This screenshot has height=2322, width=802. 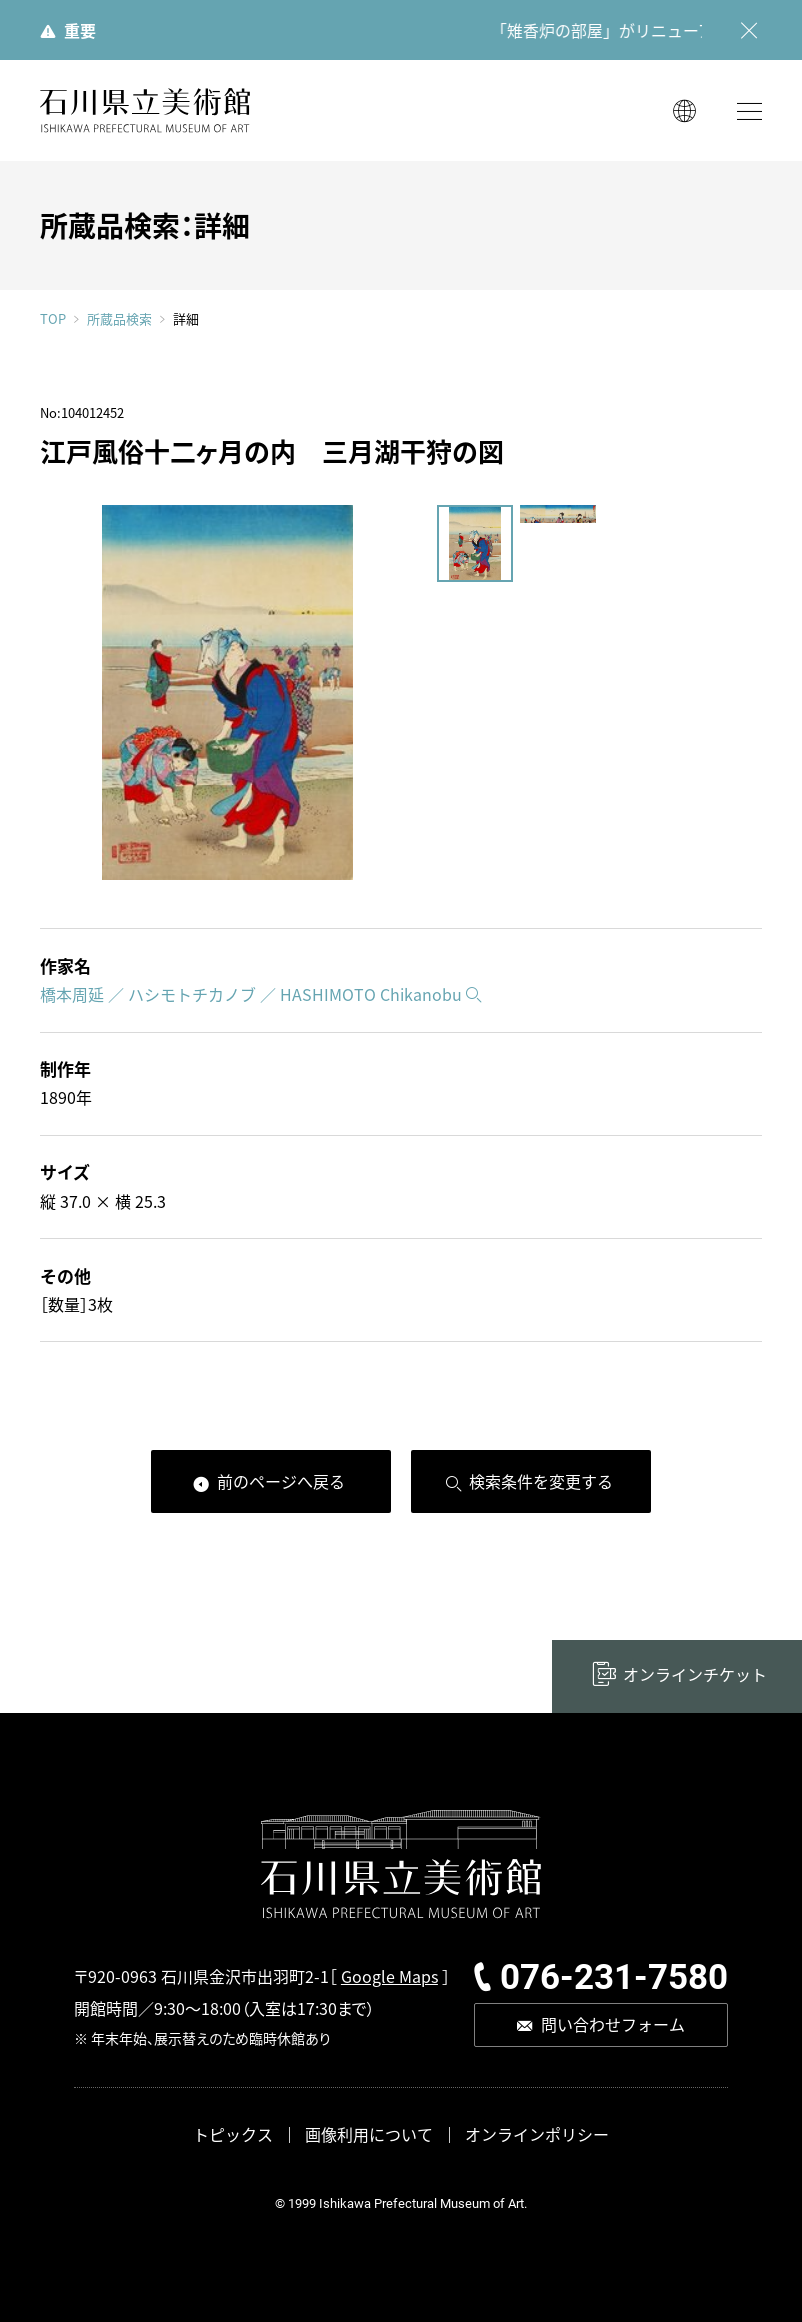 I want to click on 検索条件を変更する, so click(x=541, y=1481).